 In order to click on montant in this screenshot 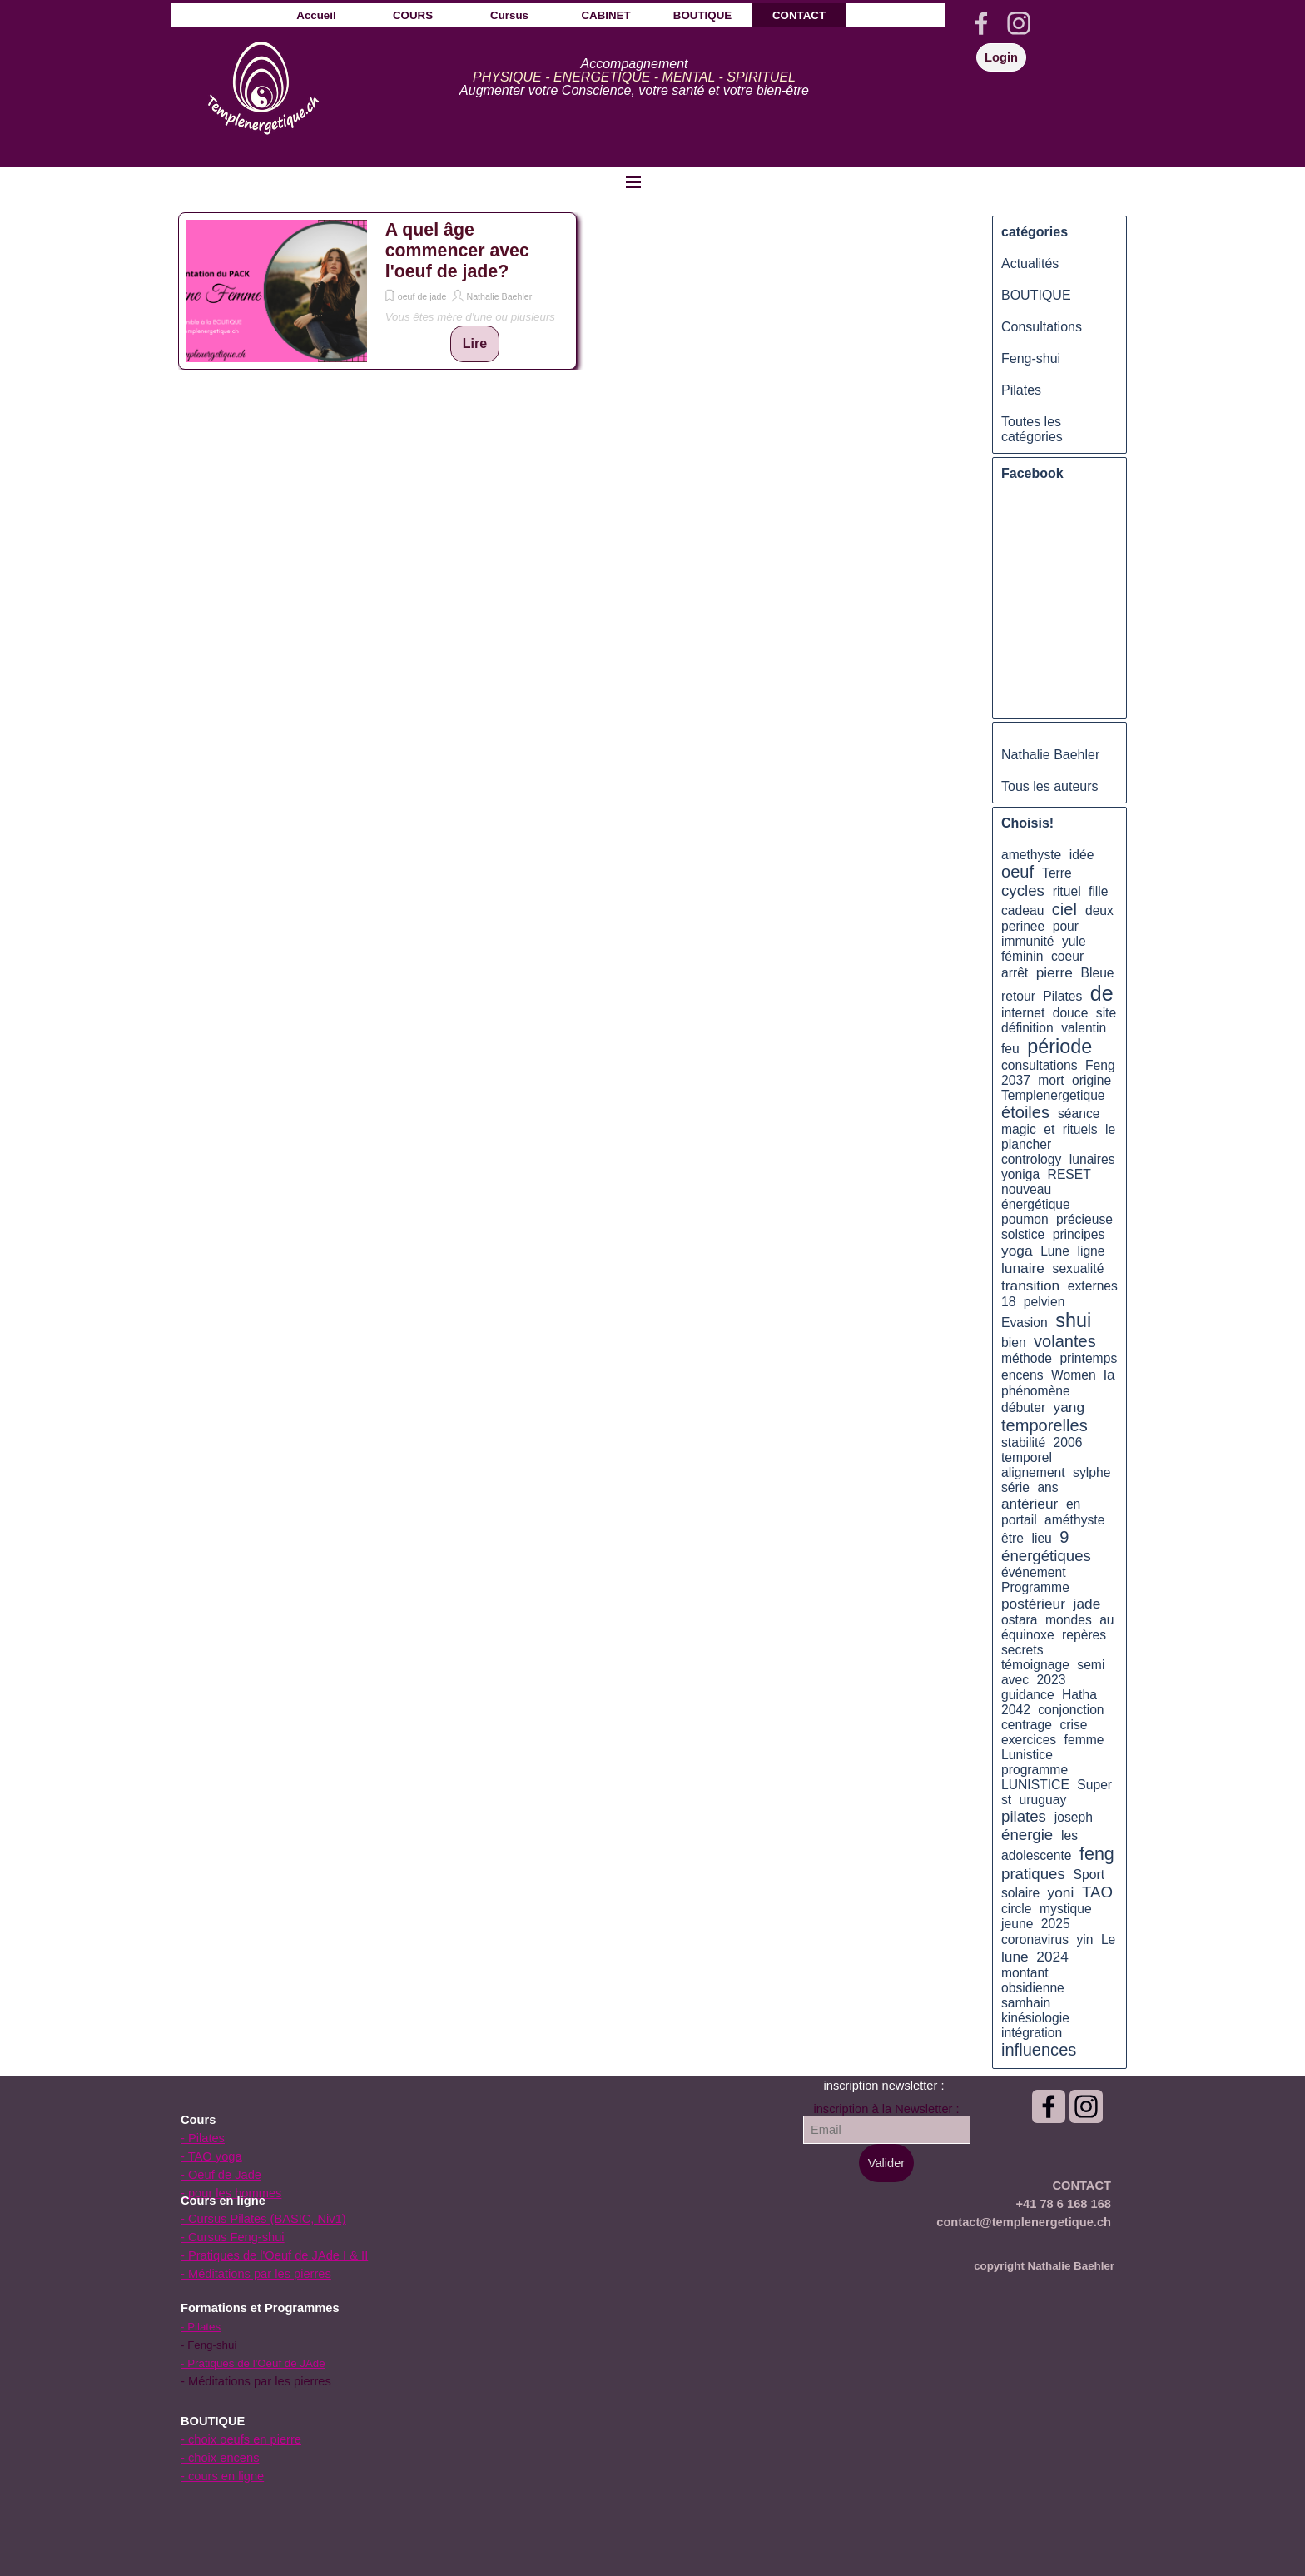, I will do `click(1025, 1973)`.